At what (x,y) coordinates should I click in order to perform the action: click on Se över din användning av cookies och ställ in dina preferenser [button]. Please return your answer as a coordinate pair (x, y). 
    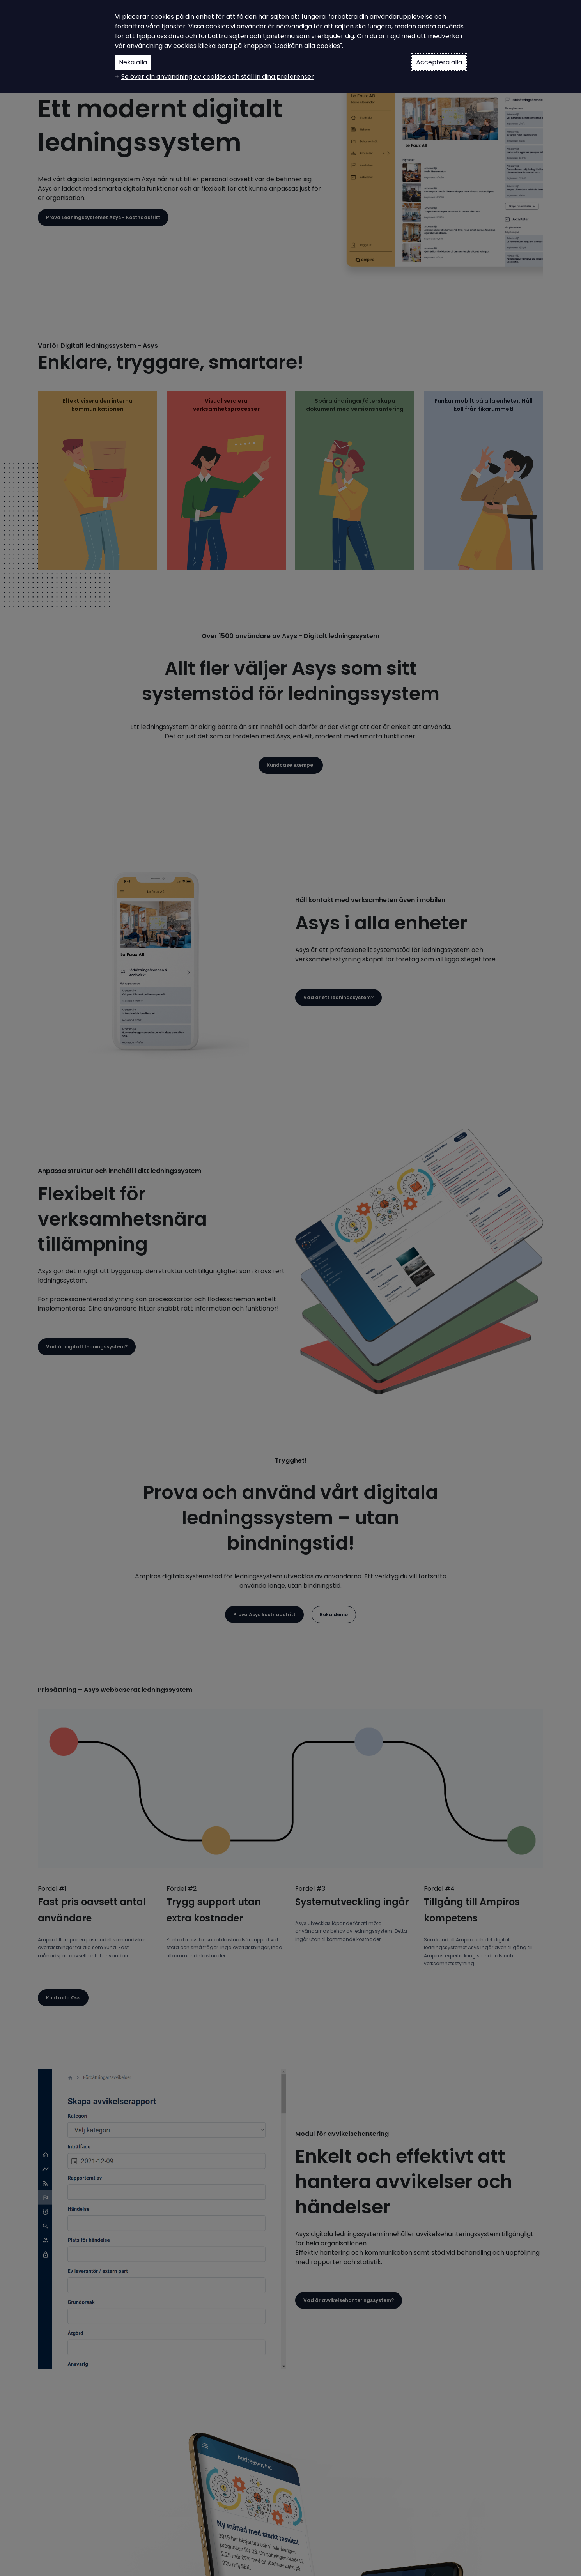
    Looking at the image, I should click on (217, 76).